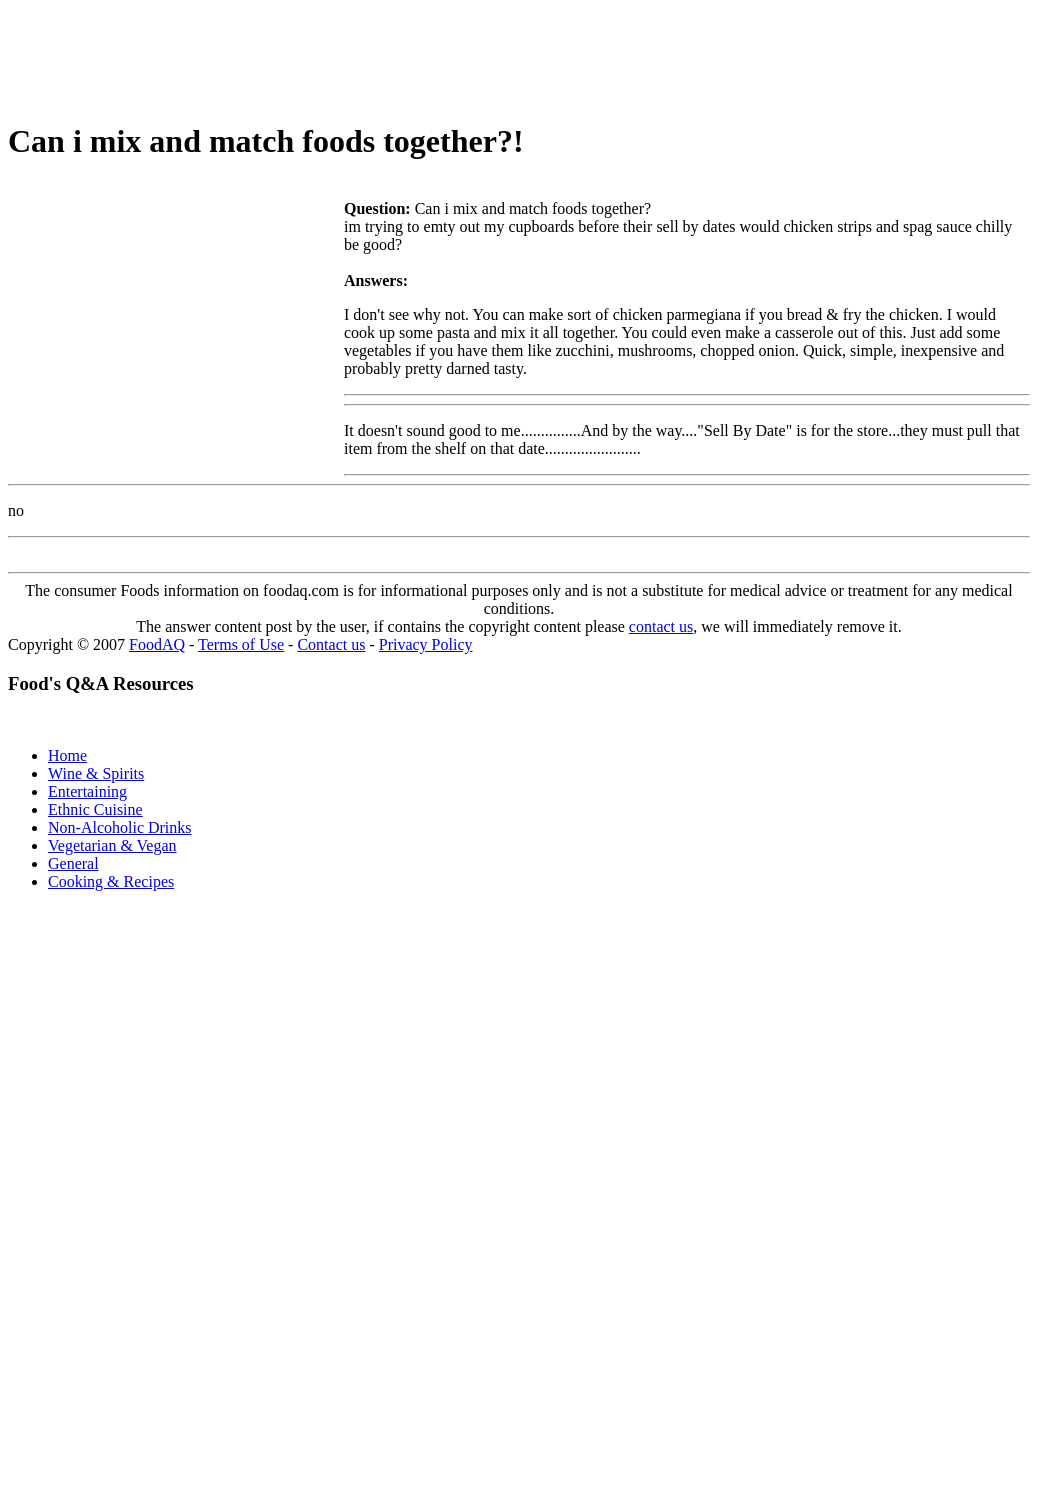  What do you see at coordinates (661, 626) in the screenshot?
I see `contact us` at bounding box center [661, 626].